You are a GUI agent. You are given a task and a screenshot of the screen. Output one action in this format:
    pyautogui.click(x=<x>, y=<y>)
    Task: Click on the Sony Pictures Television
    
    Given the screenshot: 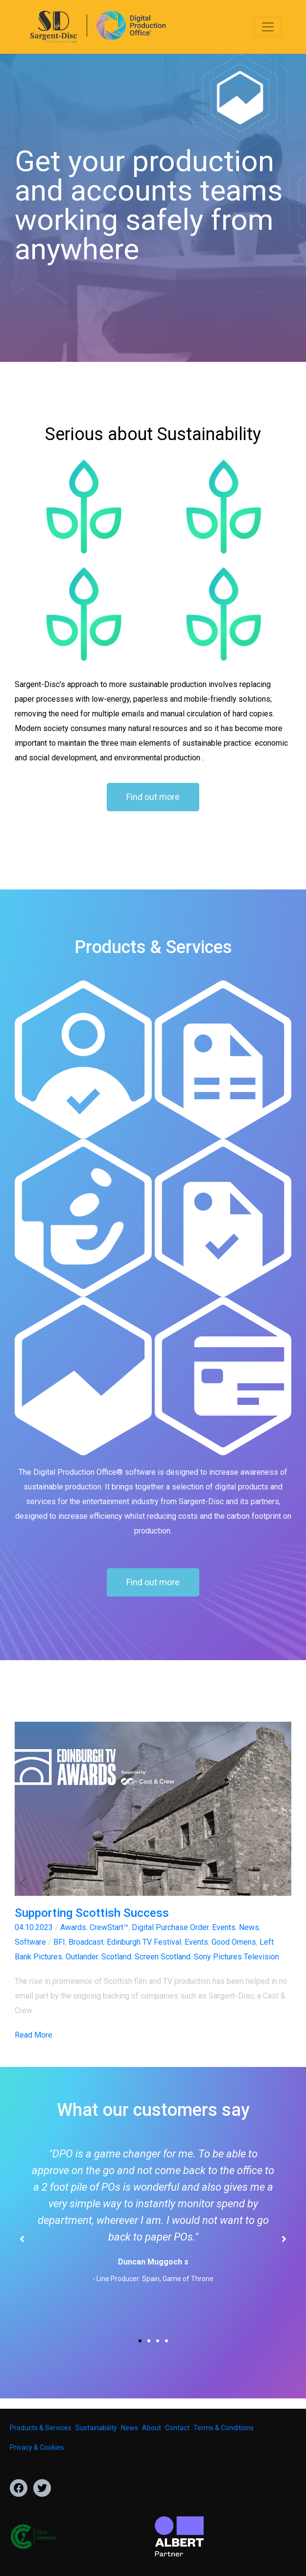 What is the action you would take?
    pyautogui.click(x=236, y=1956)
    